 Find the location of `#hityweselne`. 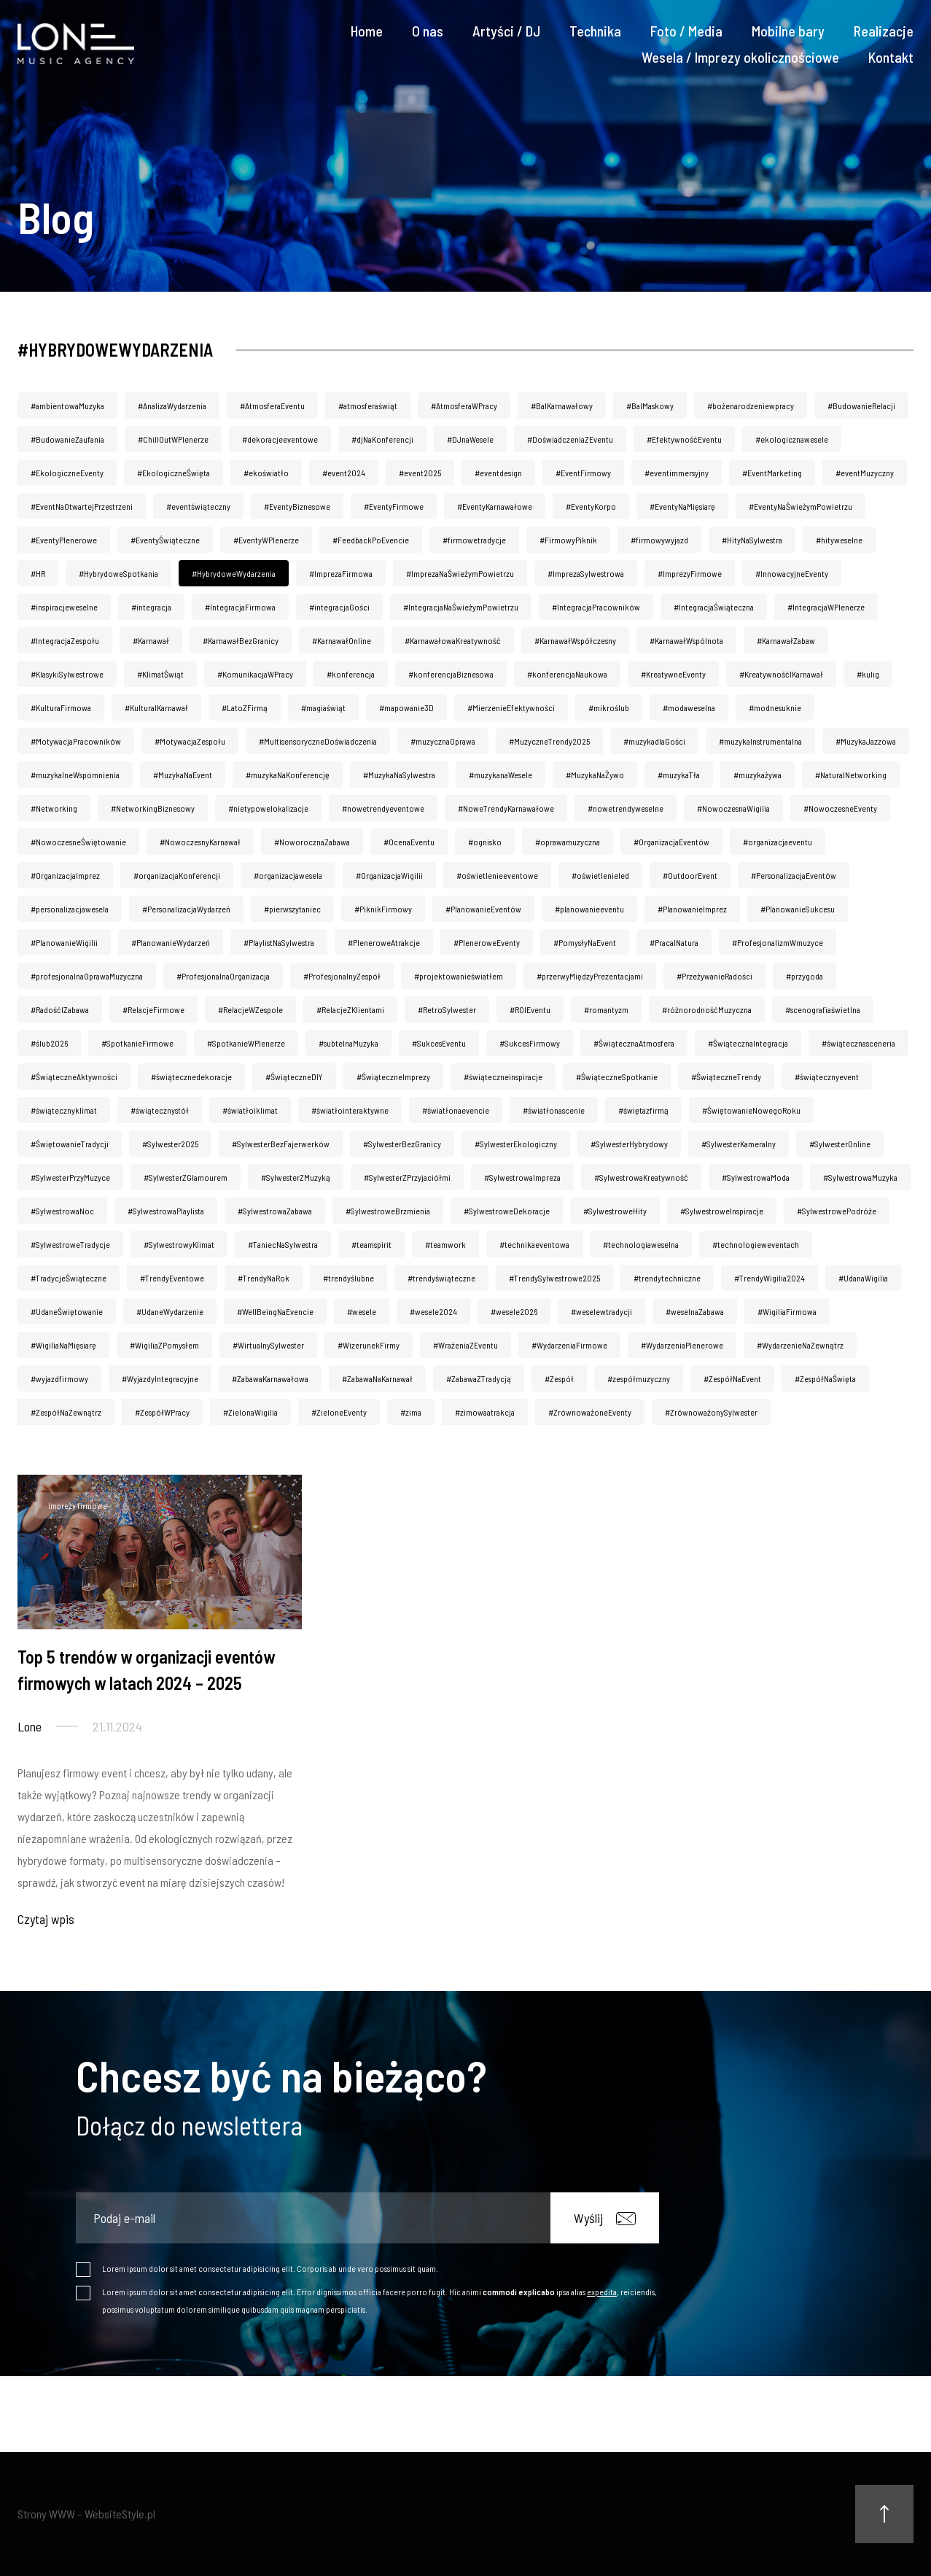

#hityweselne is located at coordinates (839, 540).